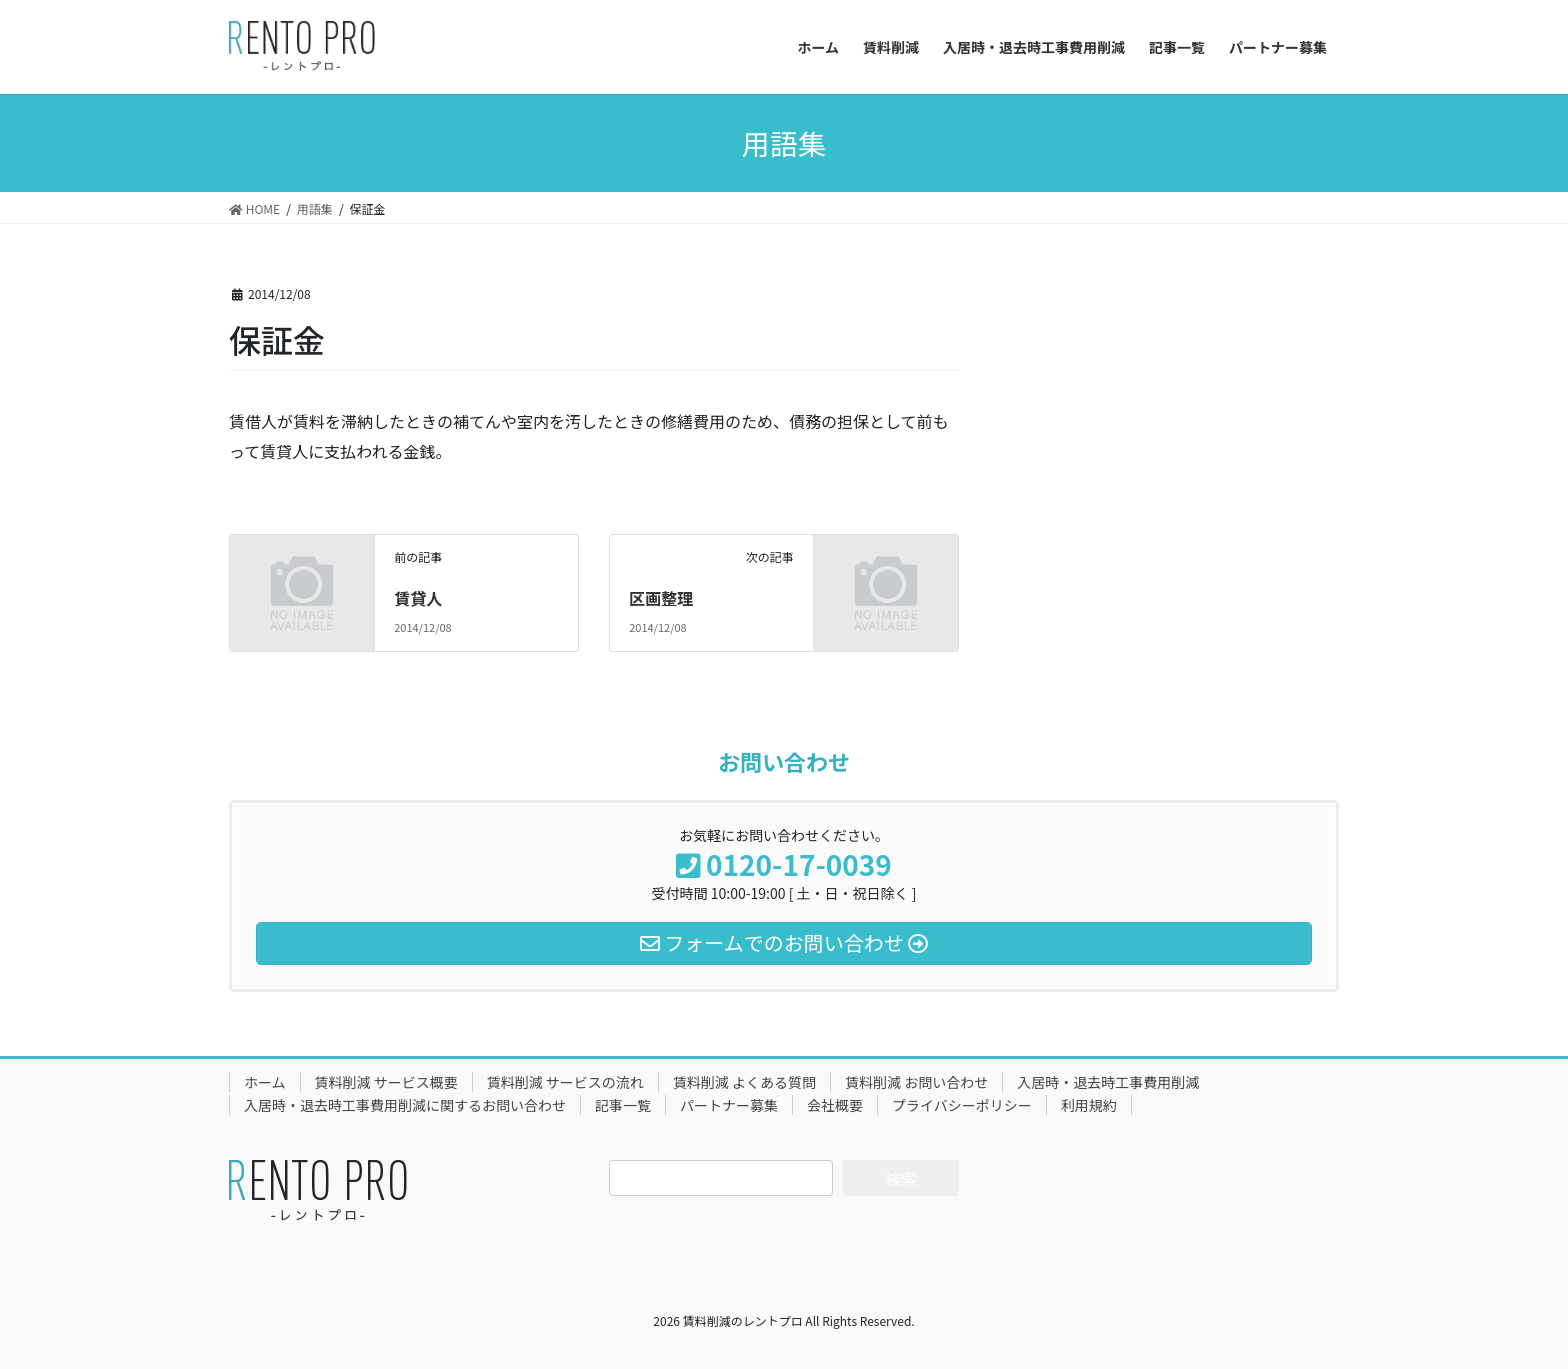 Image resolution: width=1568 pixels, height=1369 pixels. What do you see at coordinates (744, 1082) in the screenshot?
I see `賃料削減 よくある質問` at bounding box center [744, 1082].